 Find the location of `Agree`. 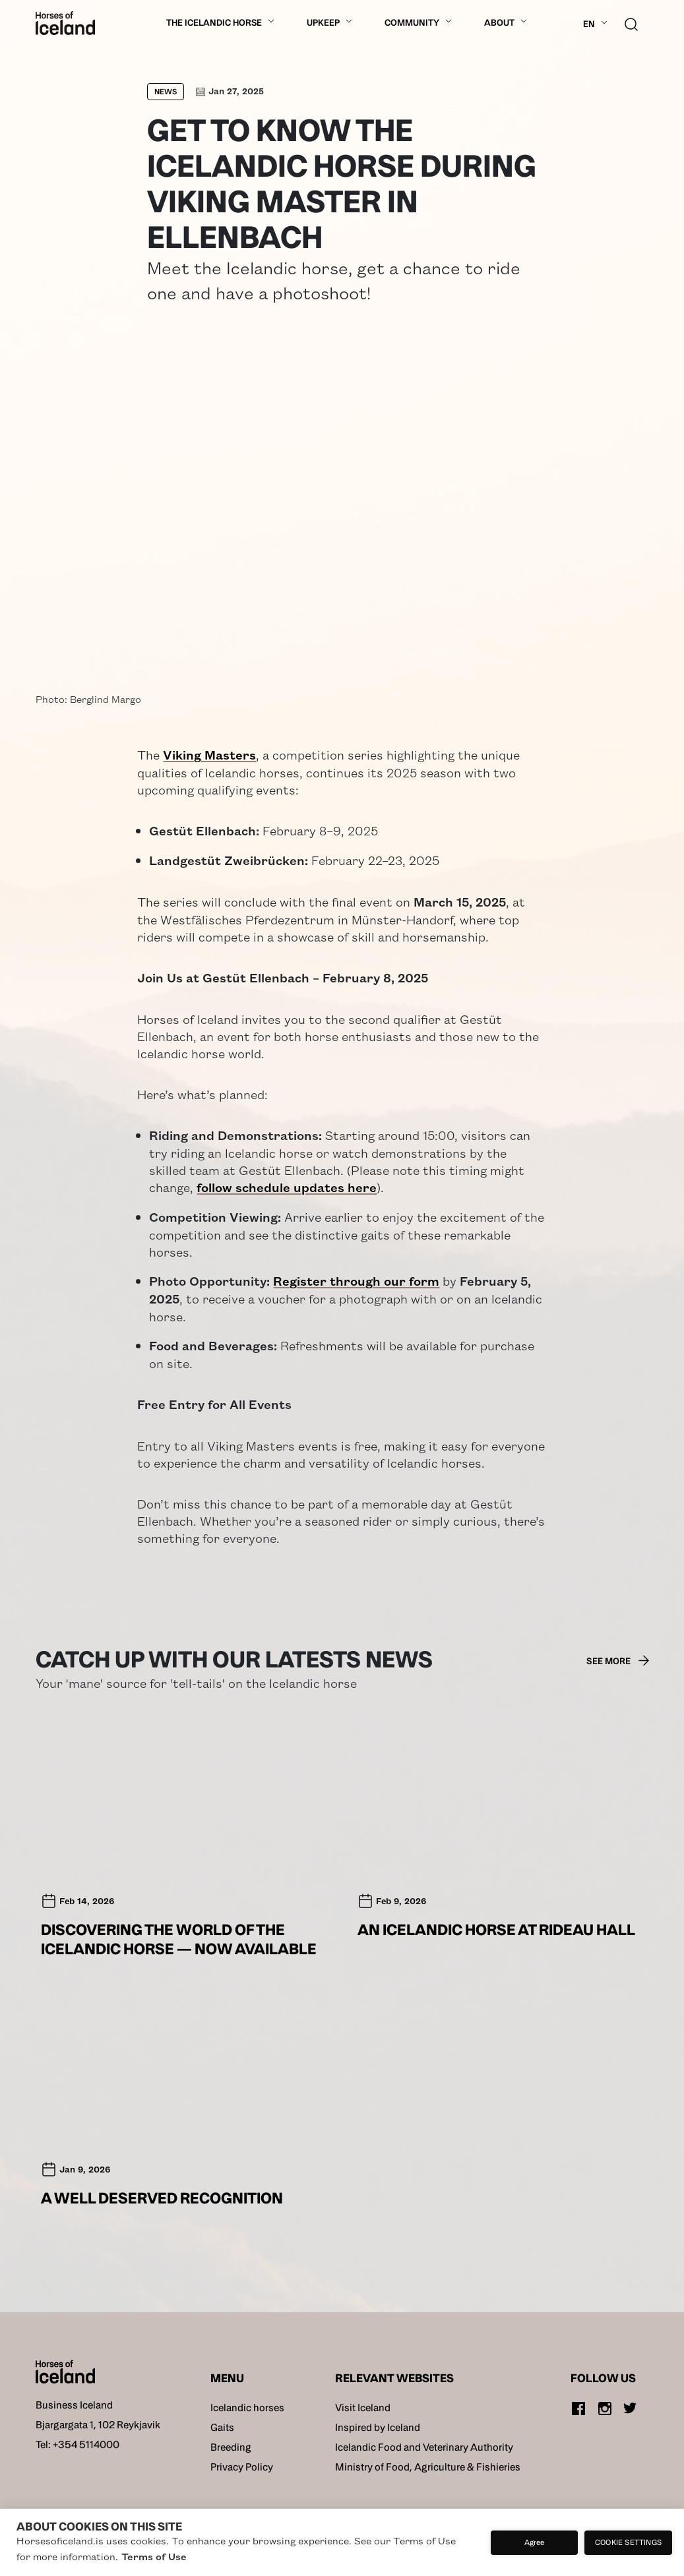

Agree is located at coordinates (534, 2542).